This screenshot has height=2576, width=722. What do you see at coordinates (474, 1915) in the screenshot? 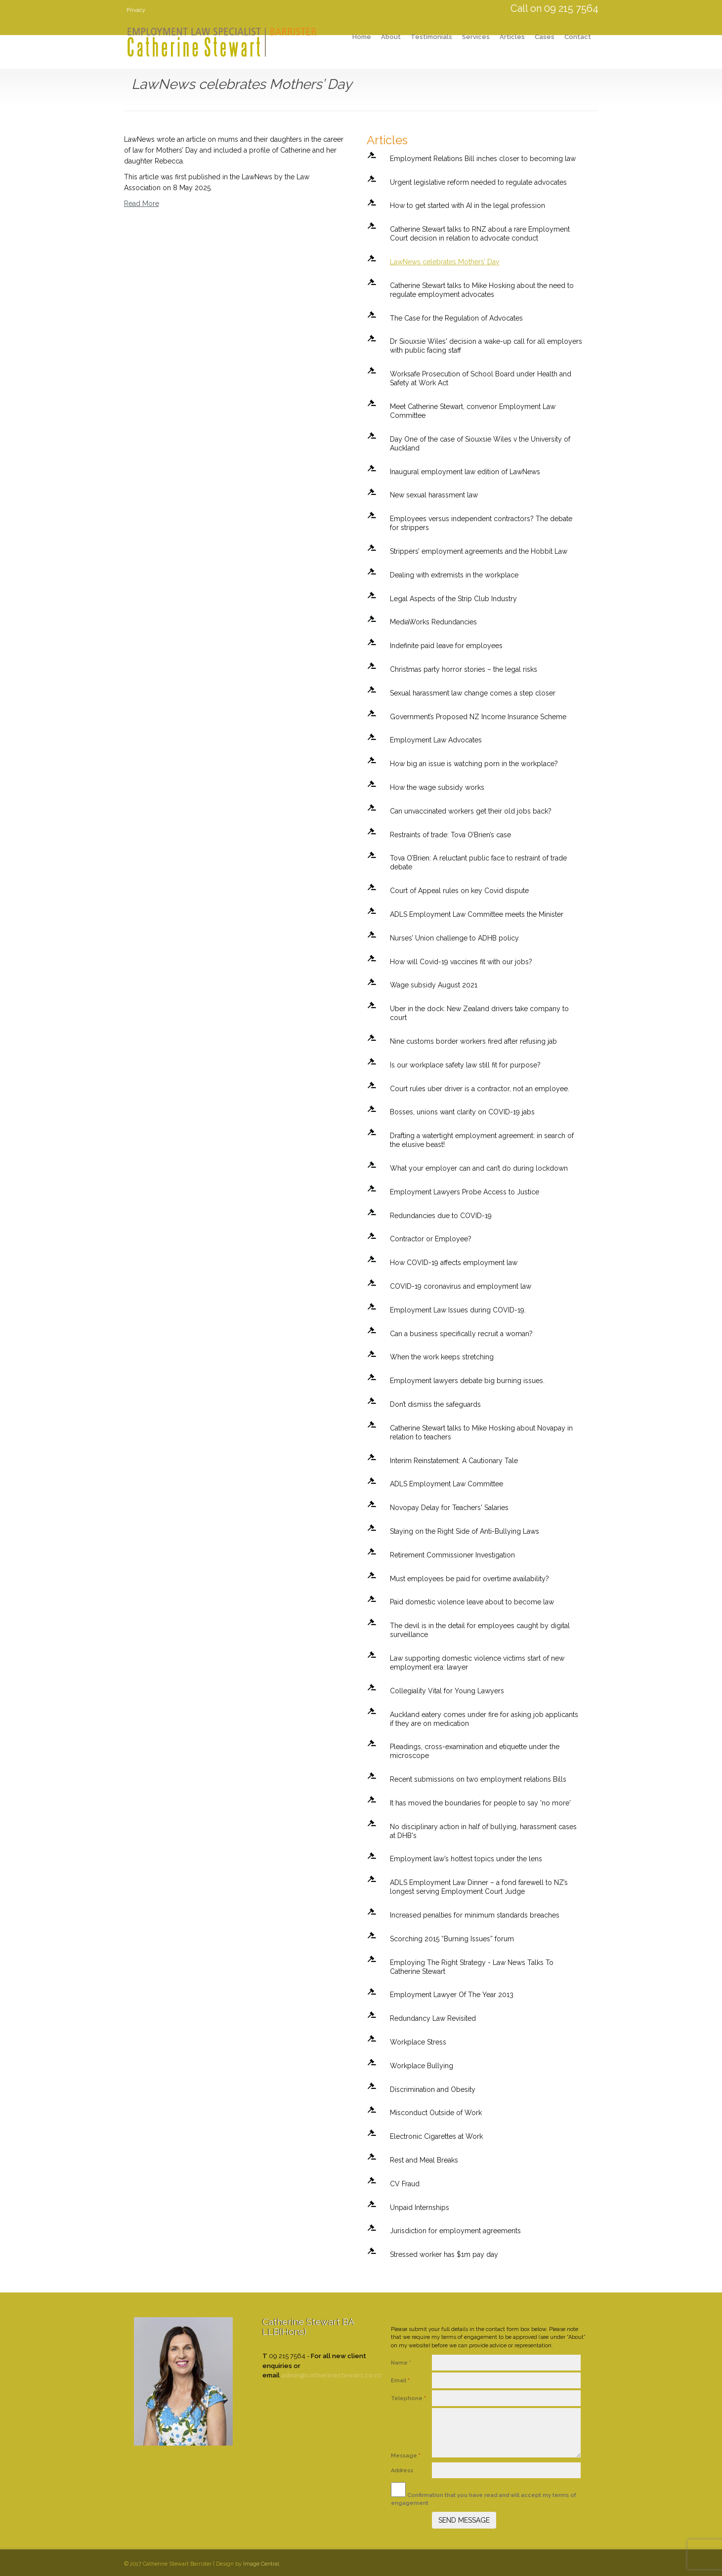
I see `Increased penalties for minimum standards breaches` at bounding box center [474, 1915].